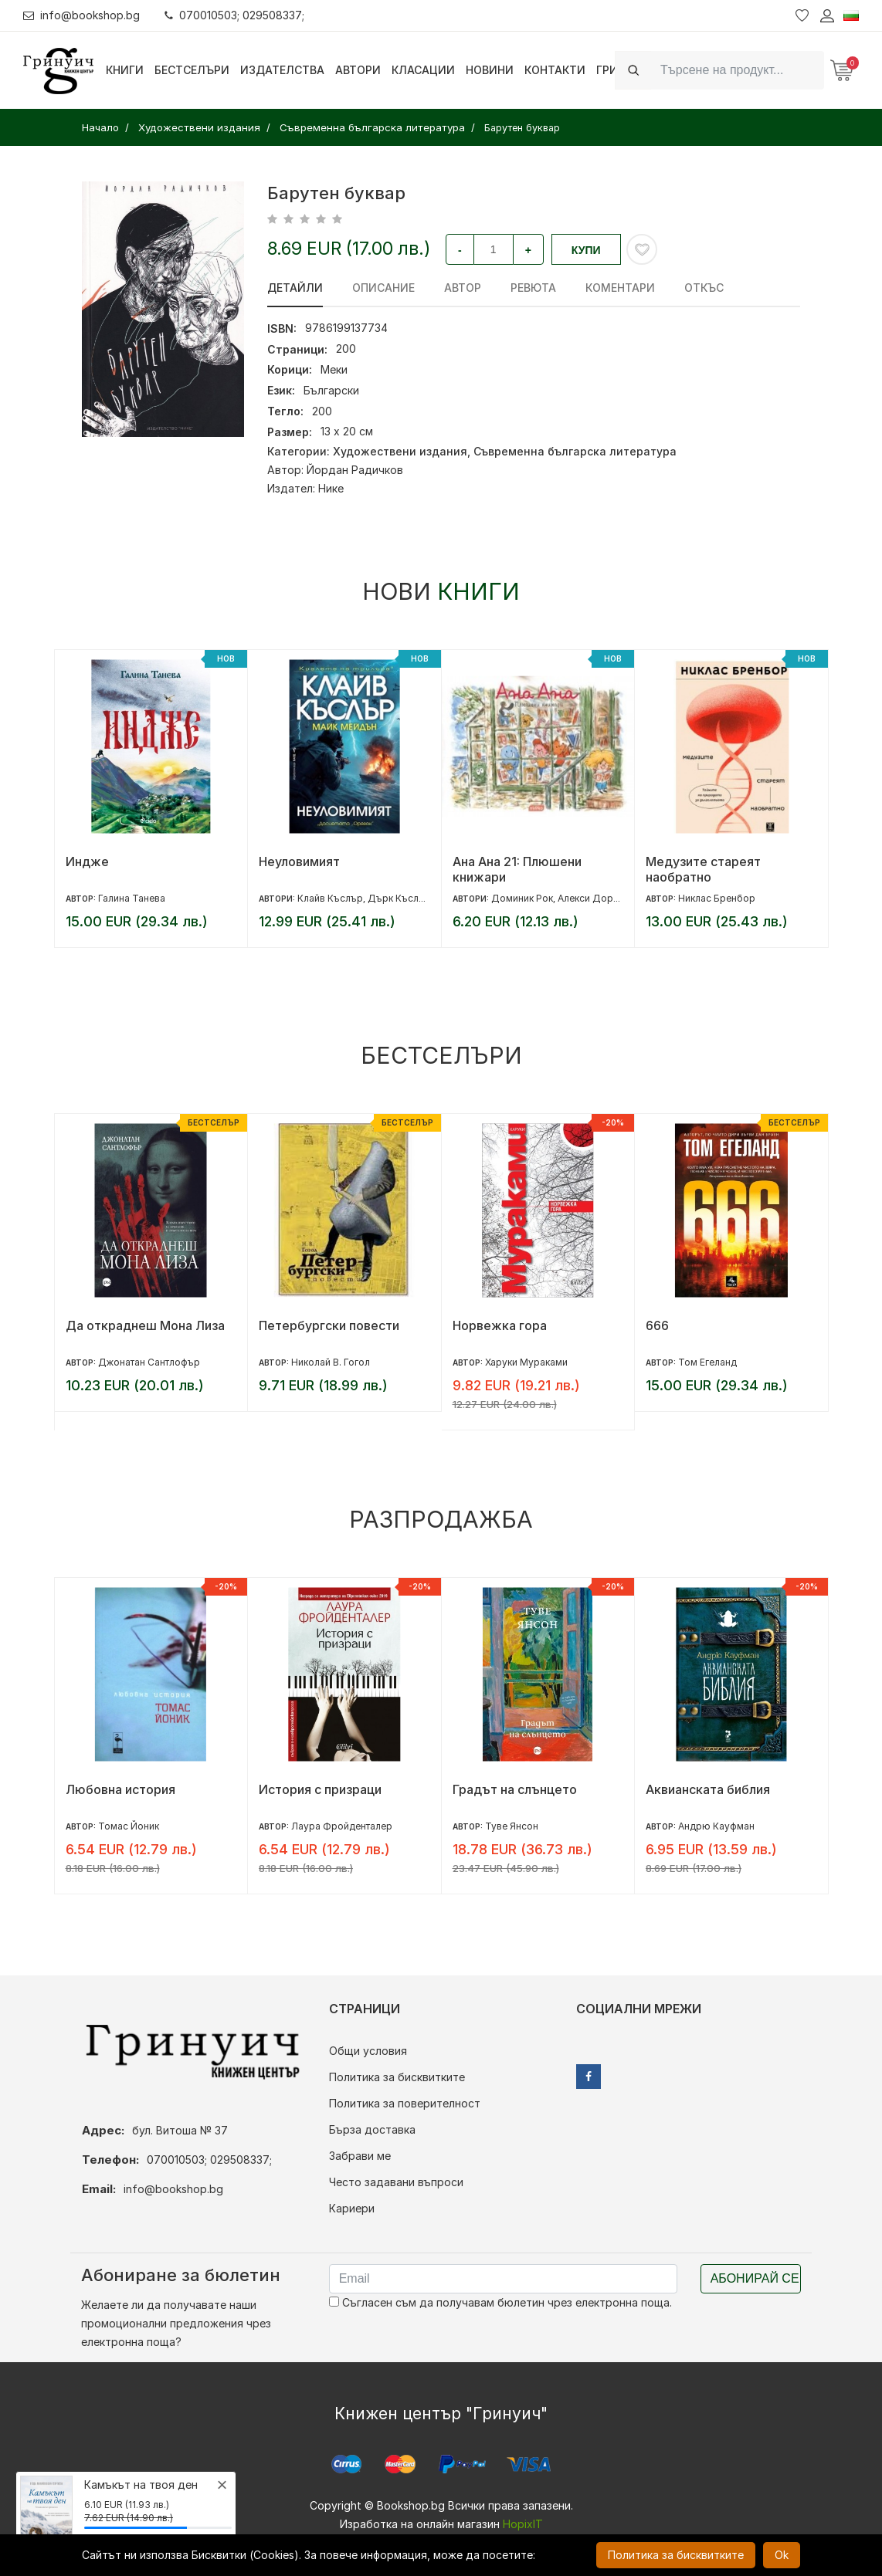 The height and width of the screenshot is (2576, 882). I want to click on Лаура Фройденталер, so click(341, 1826).